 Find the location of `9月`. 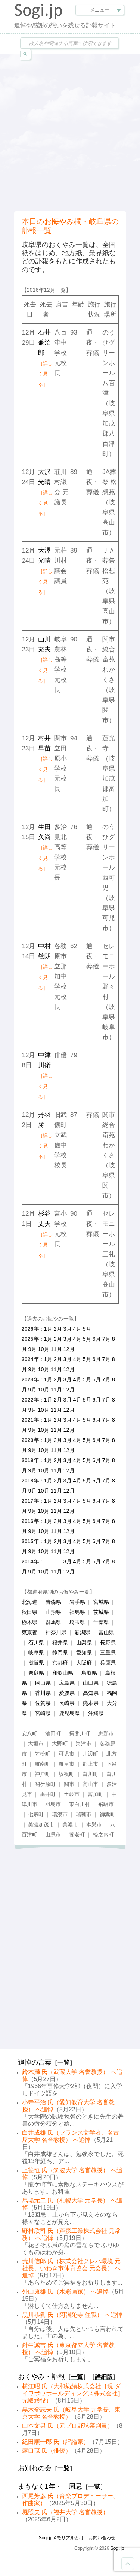

9月 is located at coordinates (32, 1349).